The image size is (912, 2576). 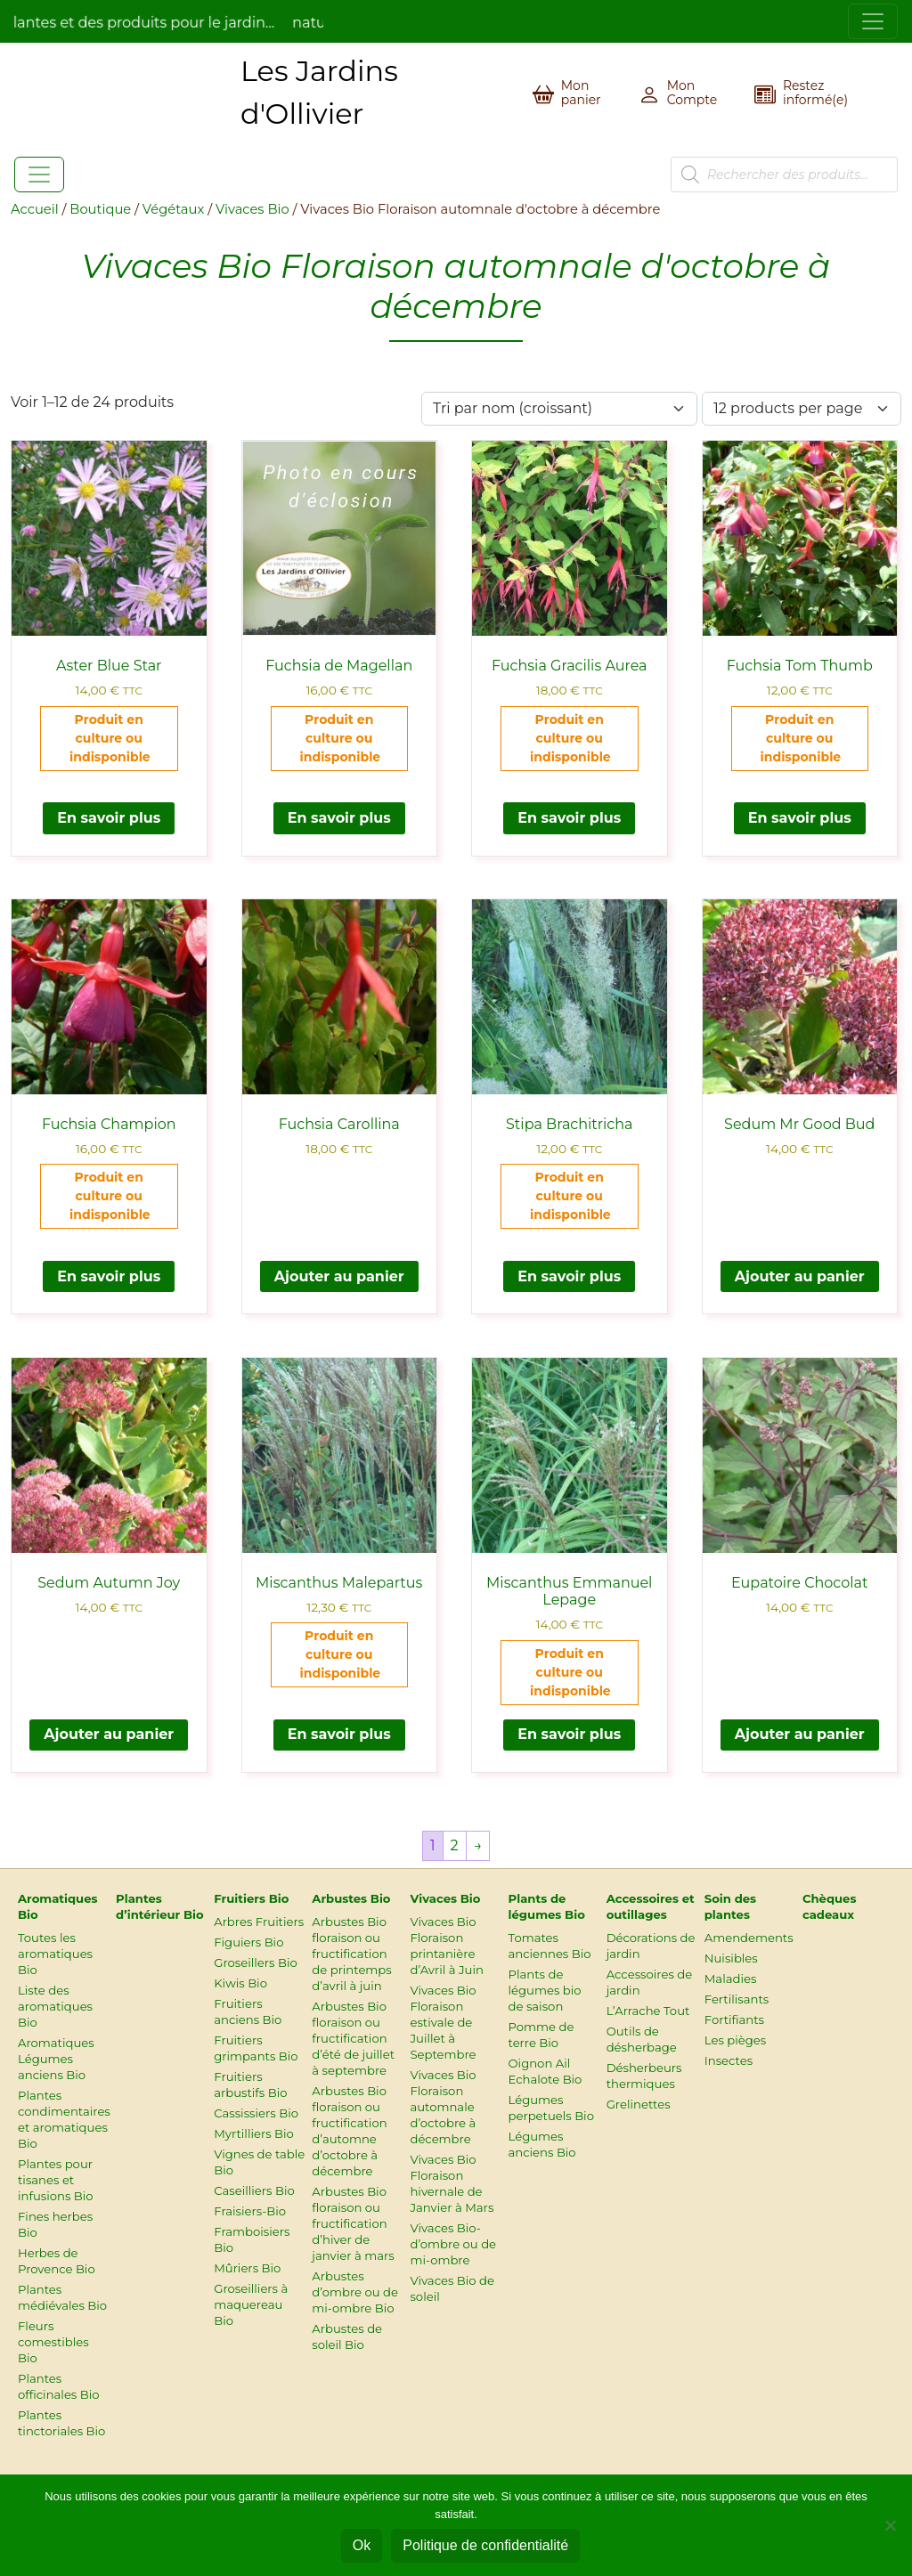 I want to click on Ajouter au panier [Ajouter au panier : “Fuchsia Carollina”], so click(x=339, y=1276).